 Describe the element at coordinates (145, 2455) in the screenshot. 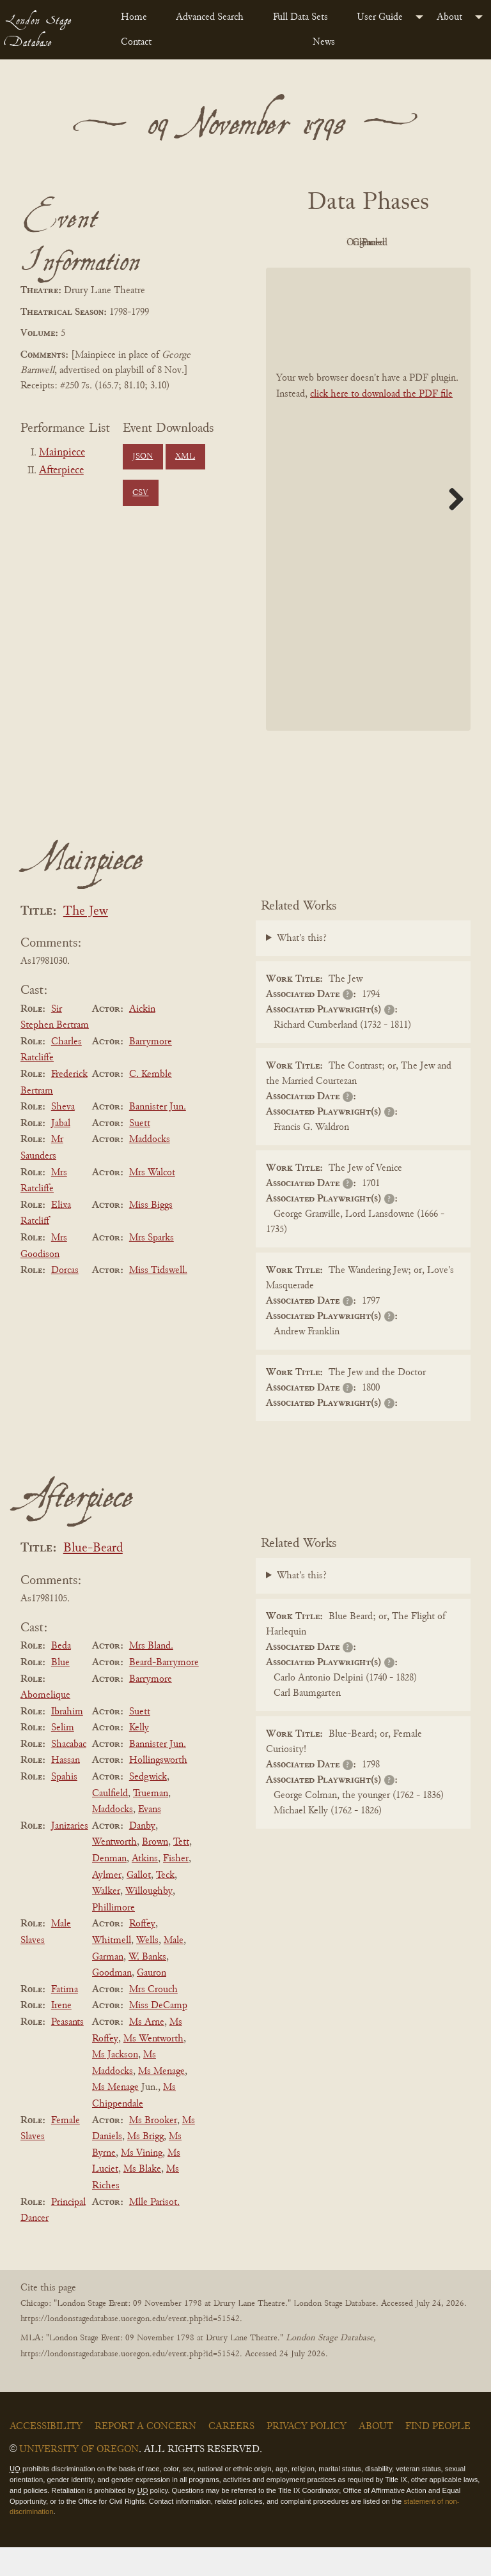

I see `Report a Concern` at that location.